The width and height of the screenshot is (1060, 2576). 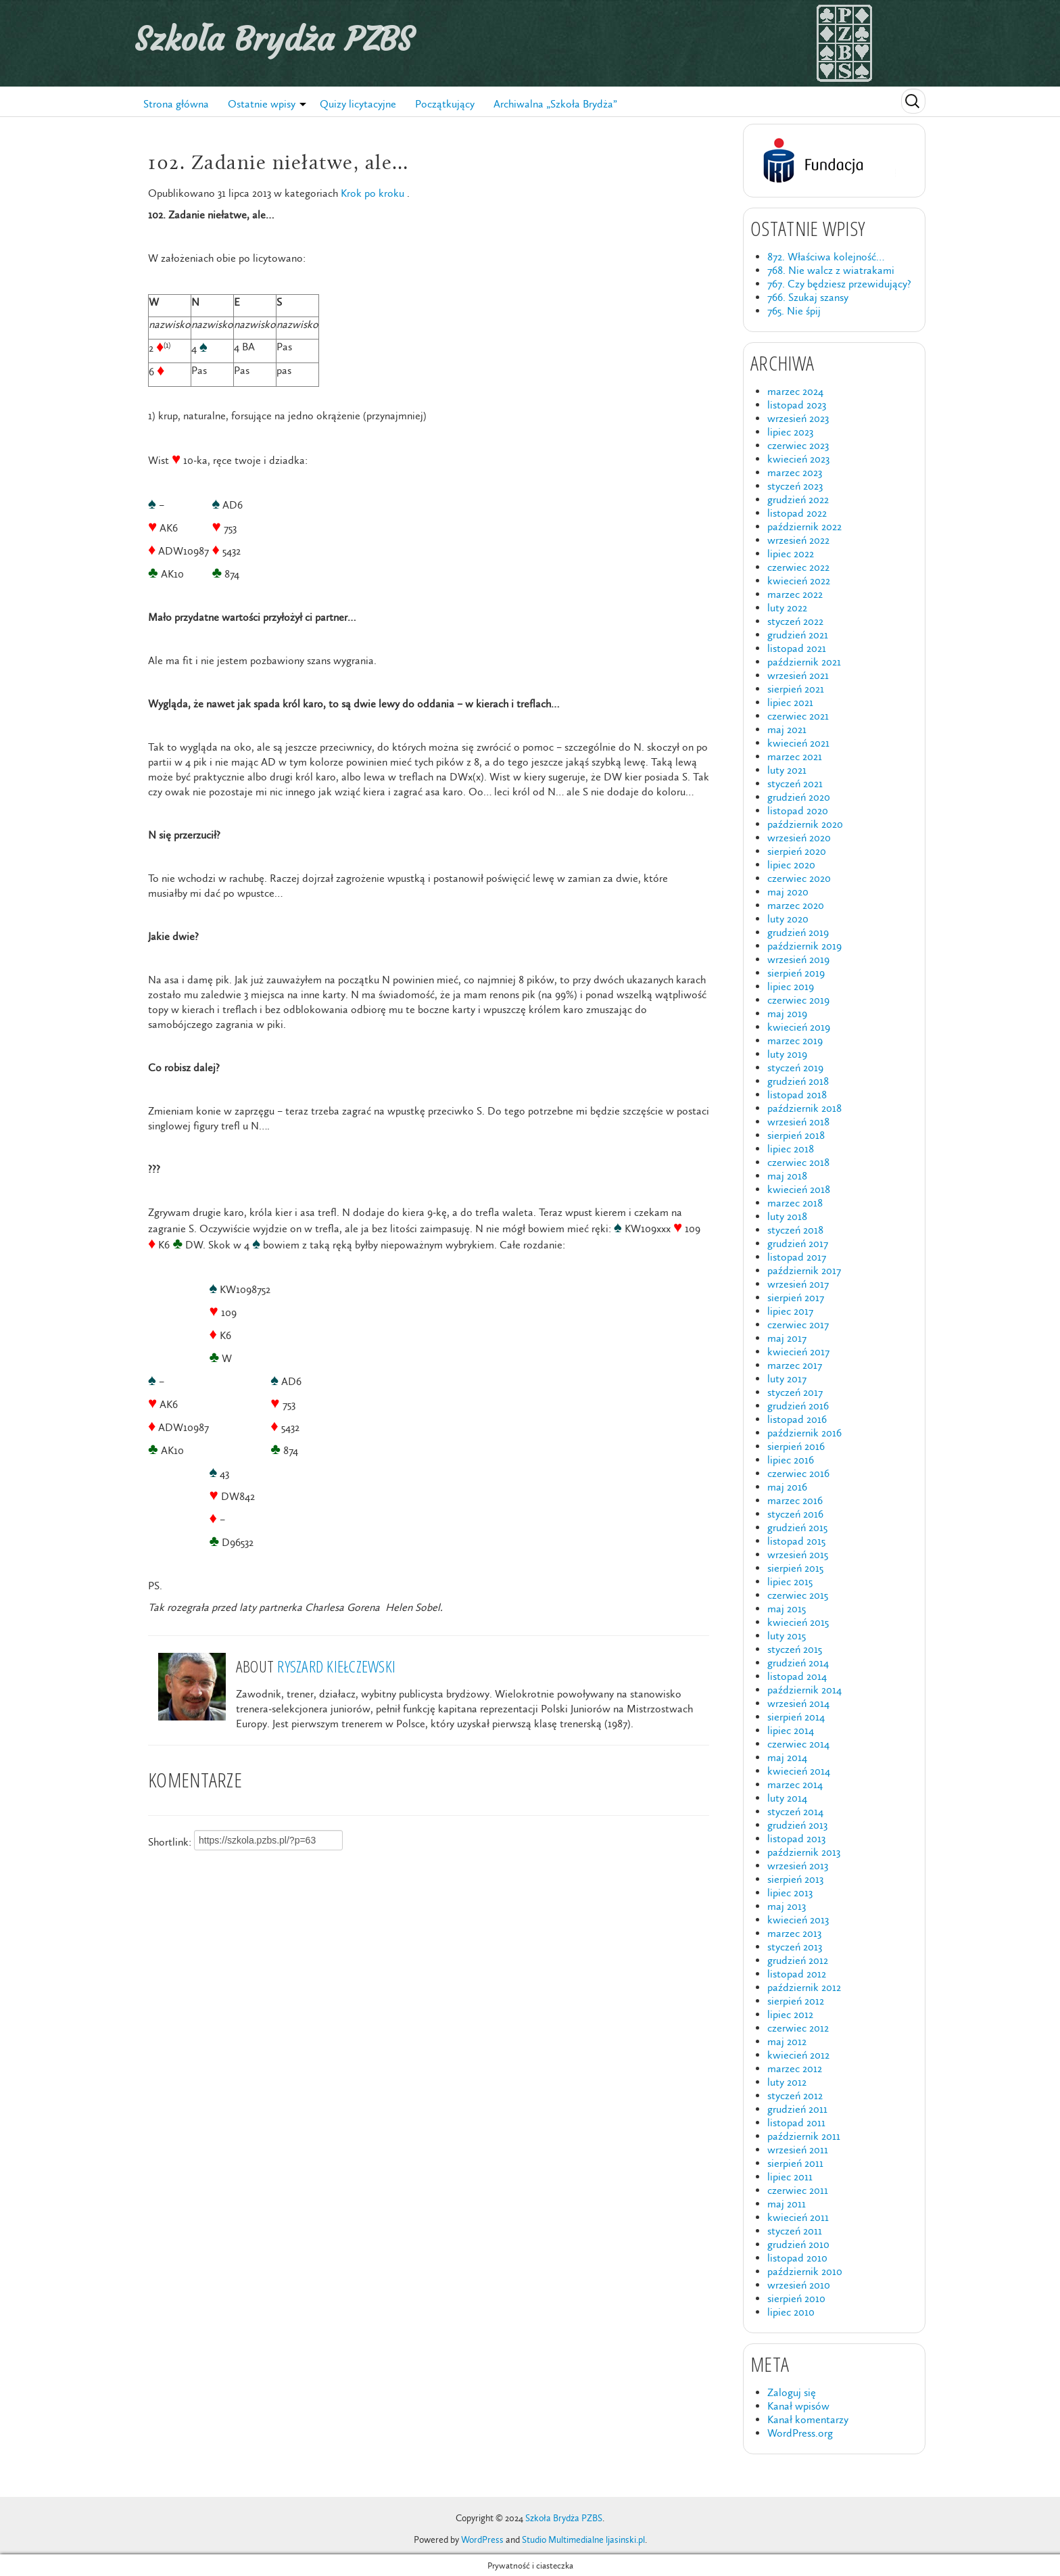 I want to click on marzec 2023, so click(x=794, y=472).